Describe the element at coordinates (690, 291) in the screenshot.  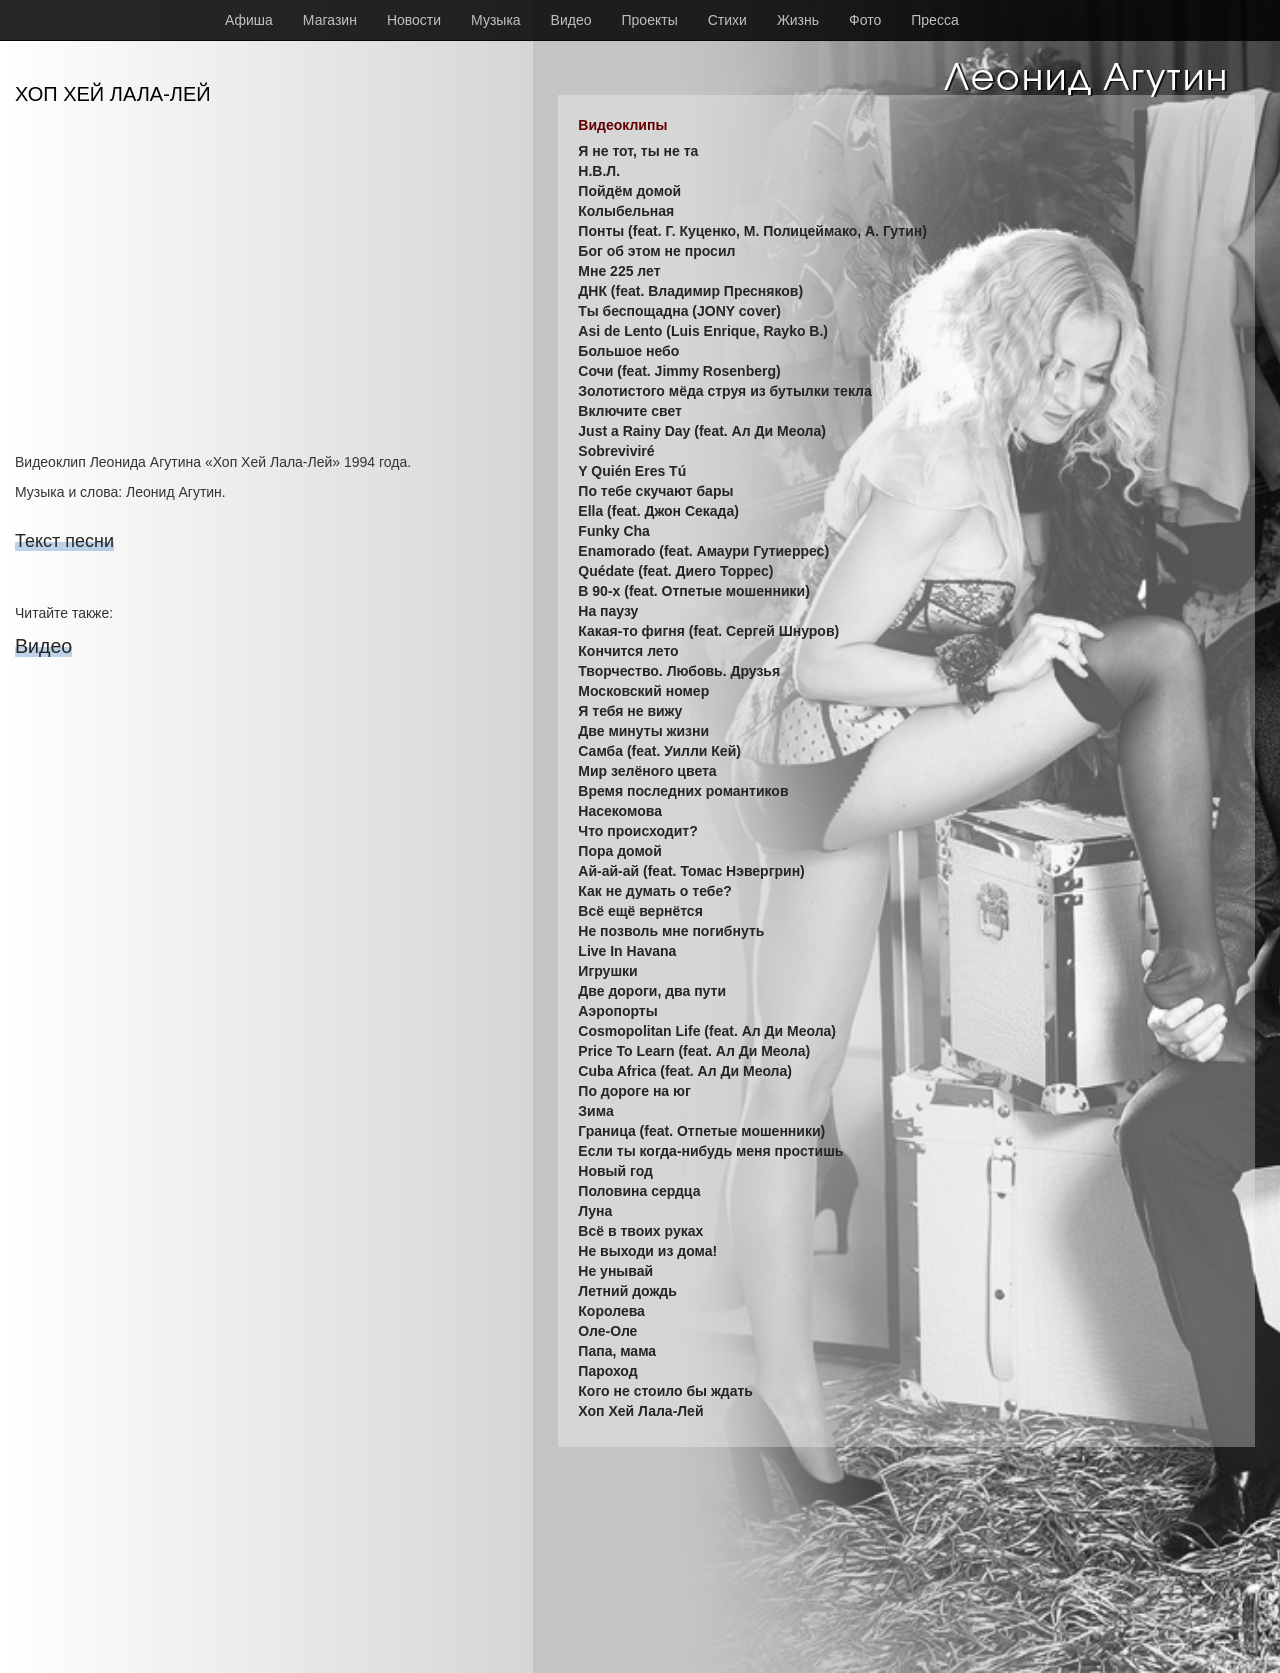
I see `ДНК (feat. Владимир Пресняков)` at that location.